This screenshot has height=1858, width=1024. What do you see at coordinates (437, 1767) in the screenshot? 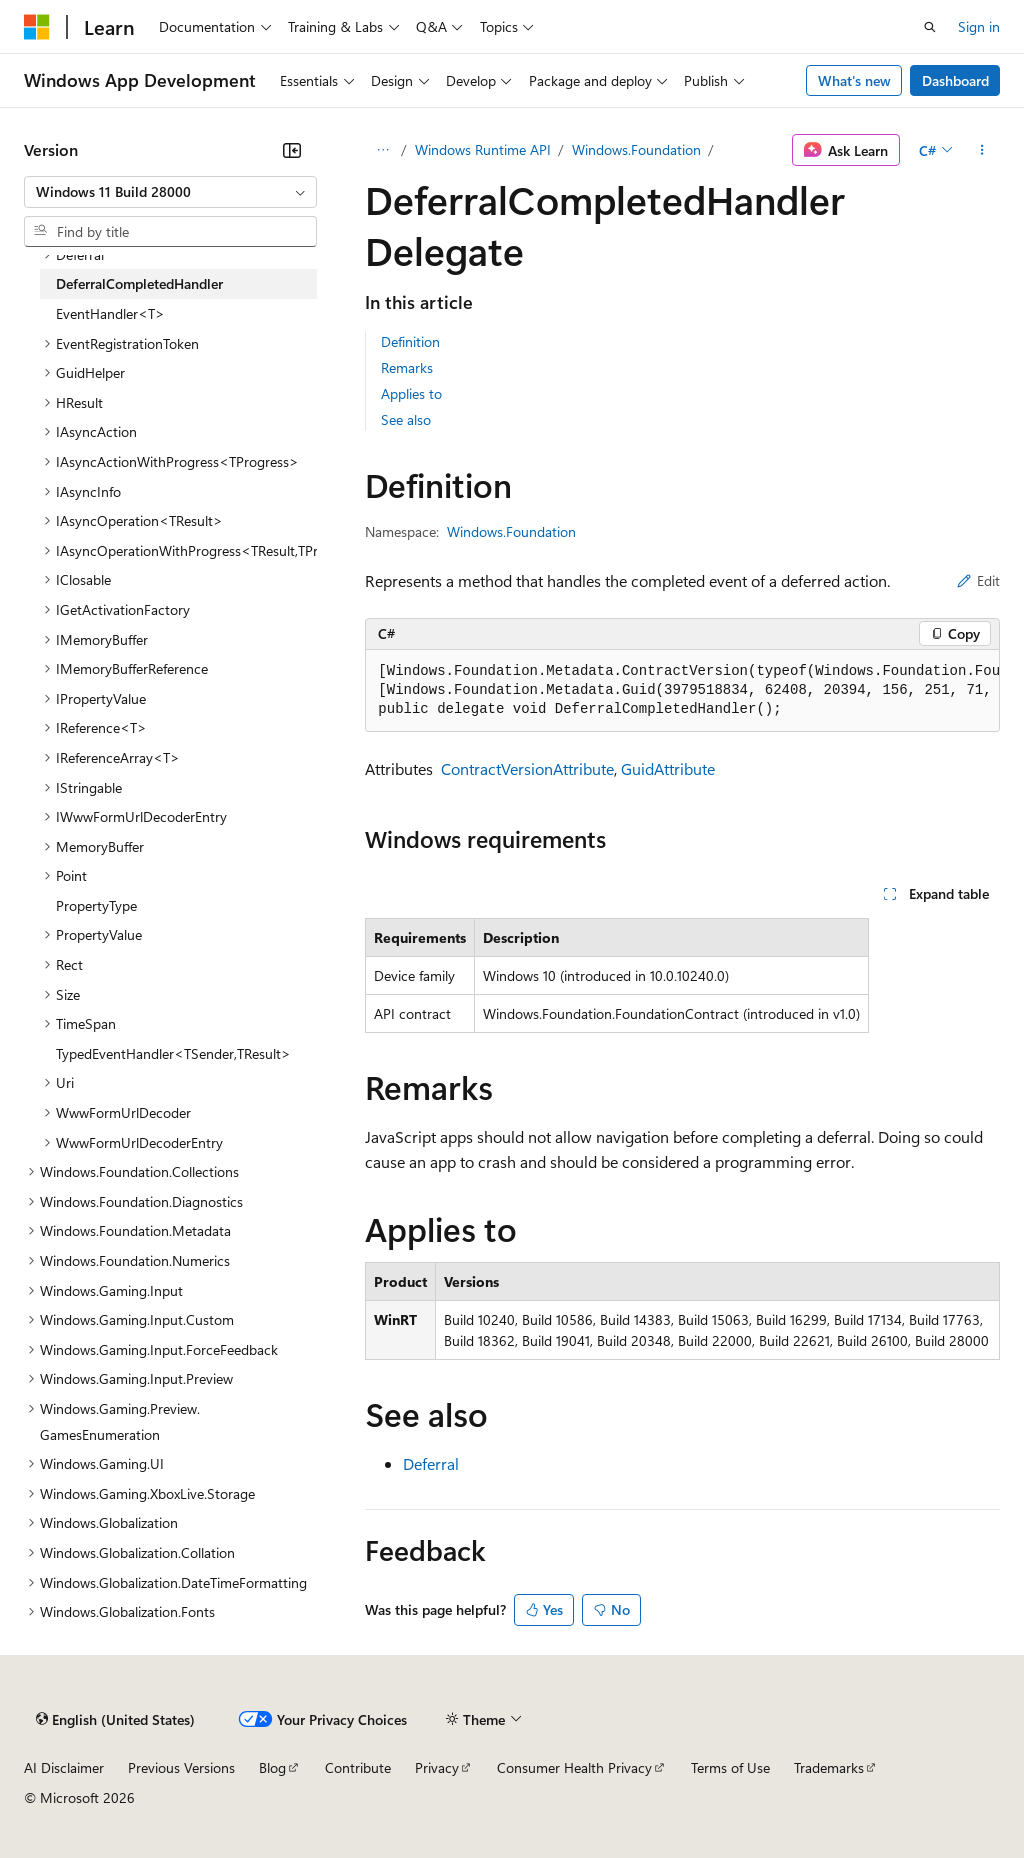
I see `Privacy` at bounding box center [437, 1767].